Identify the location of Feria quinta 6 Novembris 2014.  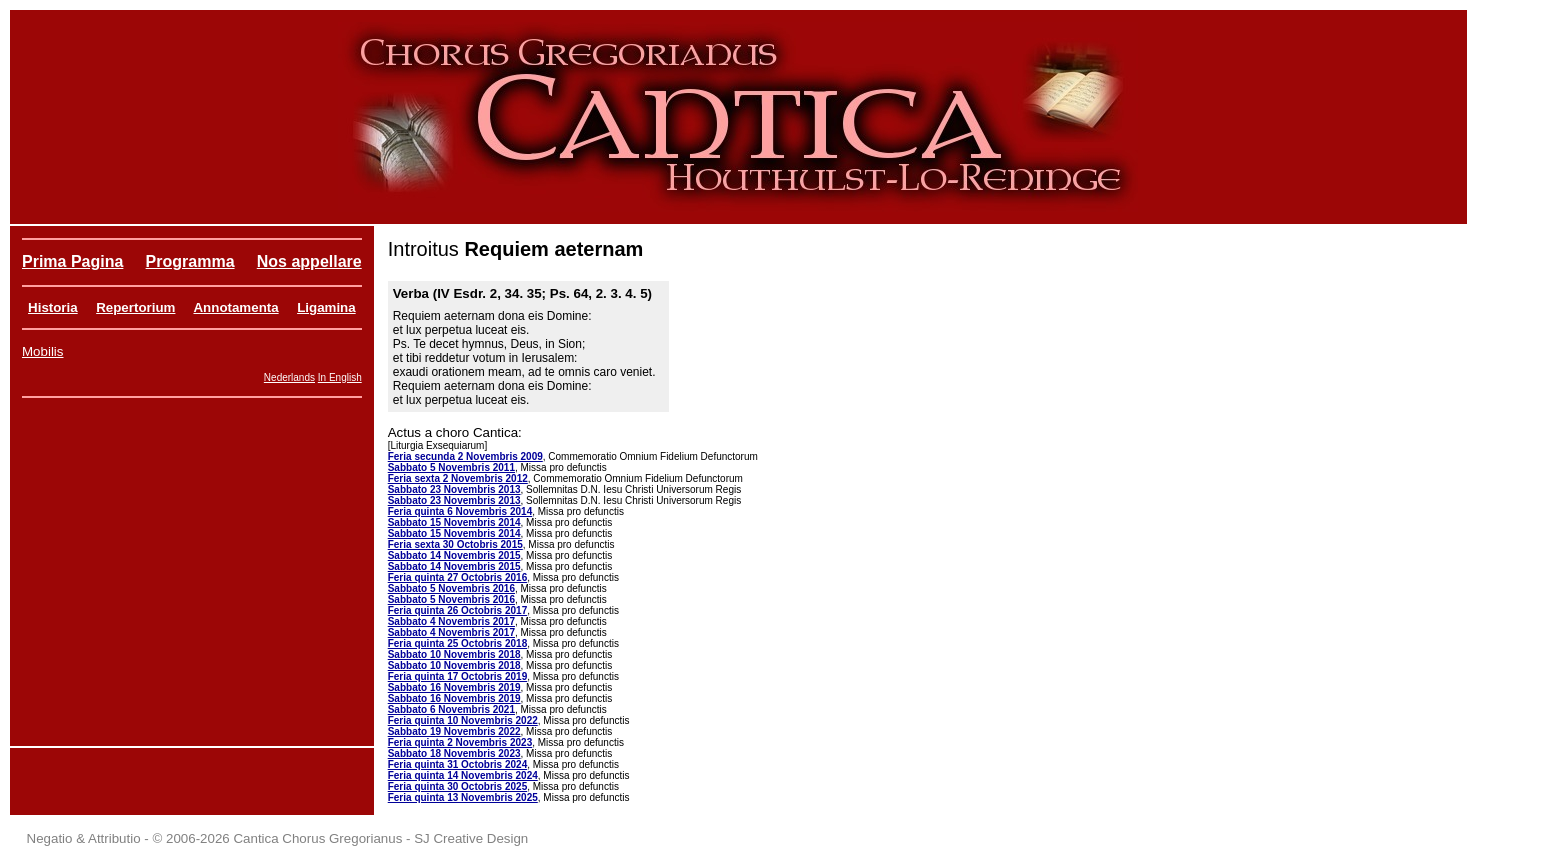
(460, 511).